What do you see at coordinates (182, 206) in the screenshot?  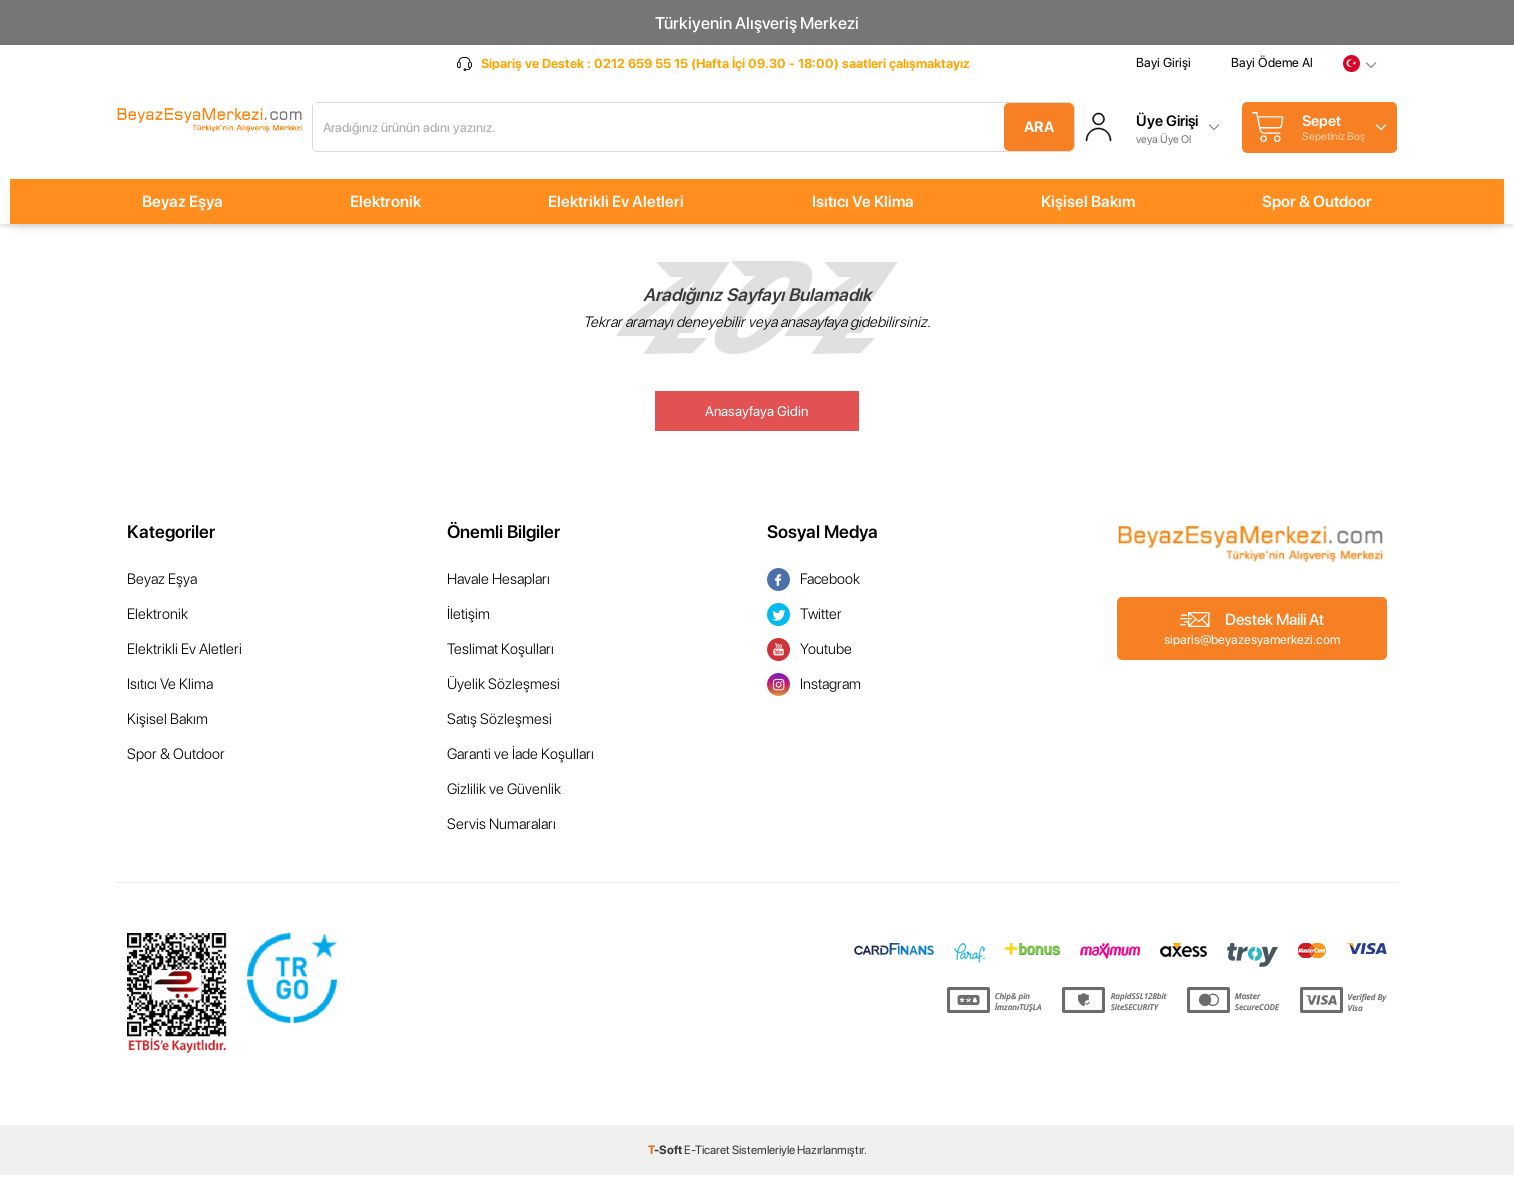 I see `Beyaz Eşya` at bounding box center [182, 206].